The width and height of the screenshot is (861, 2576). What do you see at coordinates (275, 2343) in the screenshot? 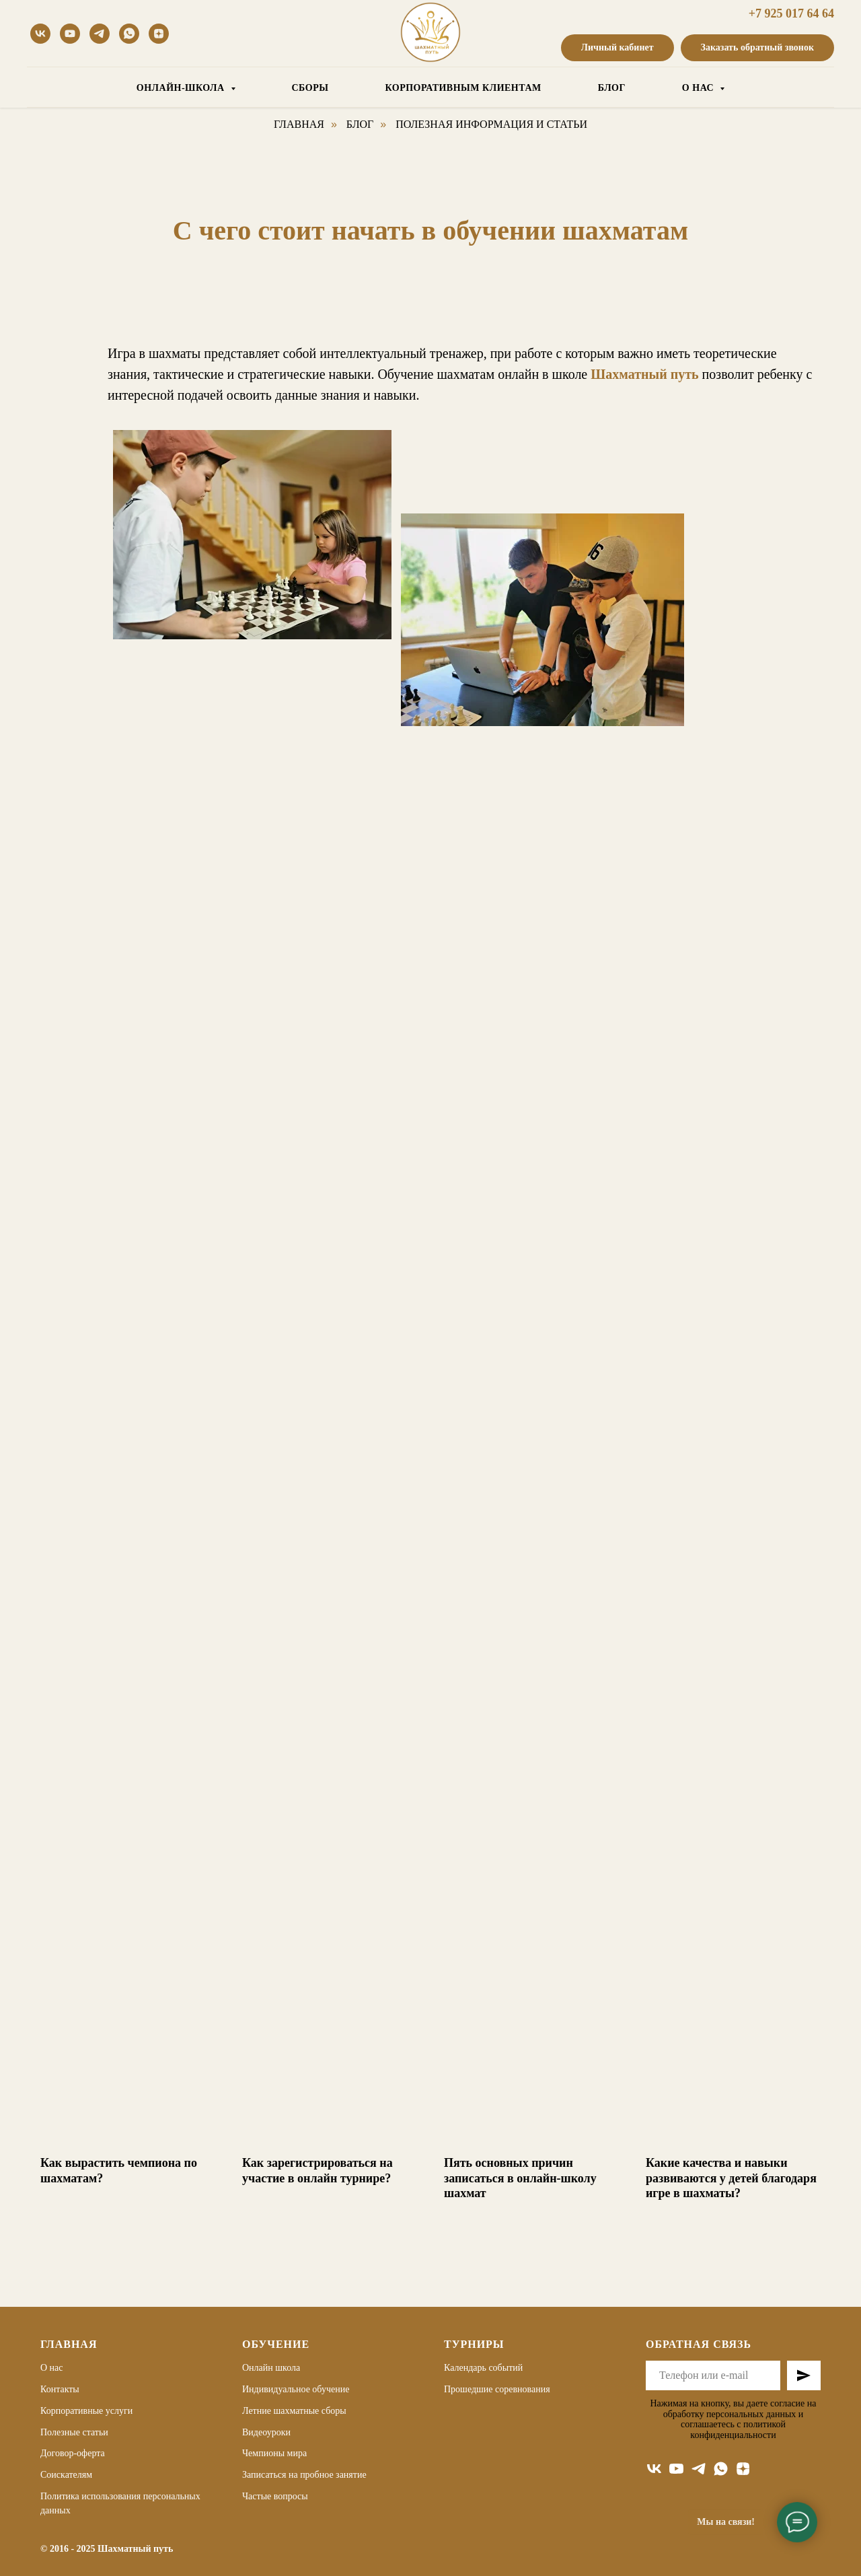
I see `Обучение` at bounding box center [275, 2343].